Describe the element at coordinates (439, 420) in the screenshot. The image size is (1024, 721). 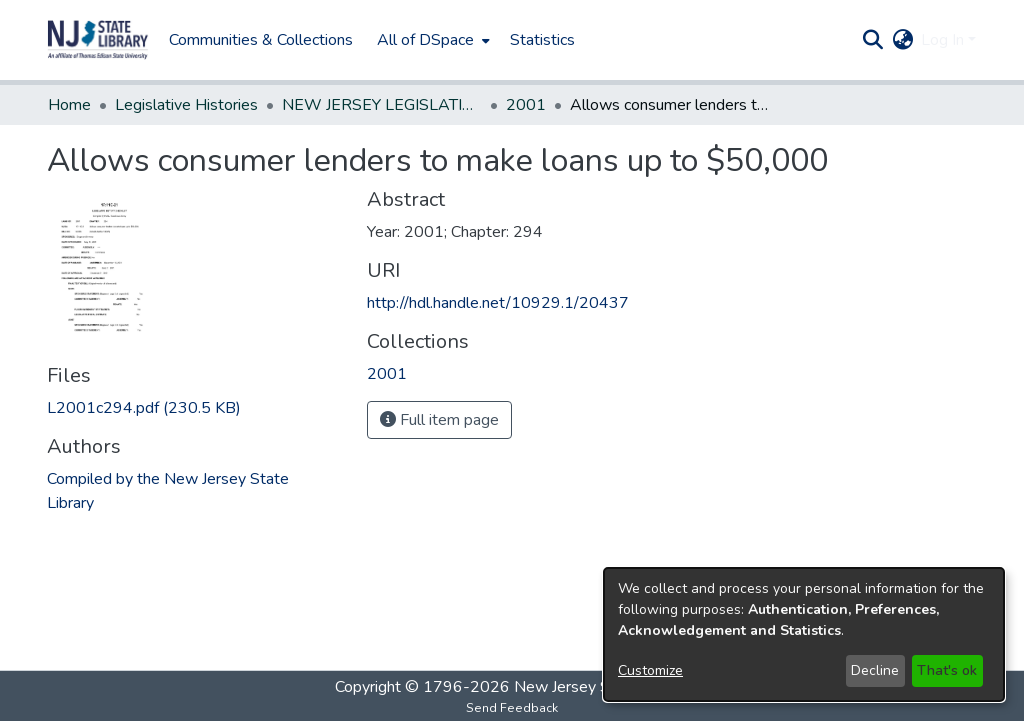
I see `Full item page [button]` at that location.